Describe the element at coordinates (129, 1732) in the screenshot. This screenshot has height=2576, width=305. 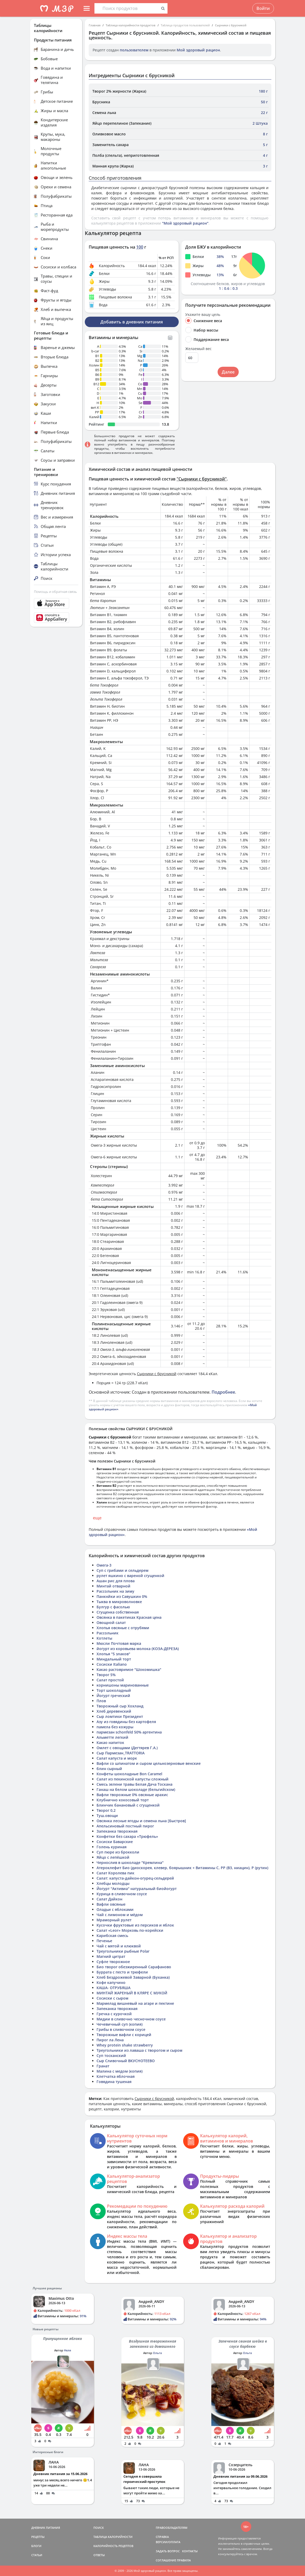
I see `пармезан schonfeld 50% аргентина` at that location.